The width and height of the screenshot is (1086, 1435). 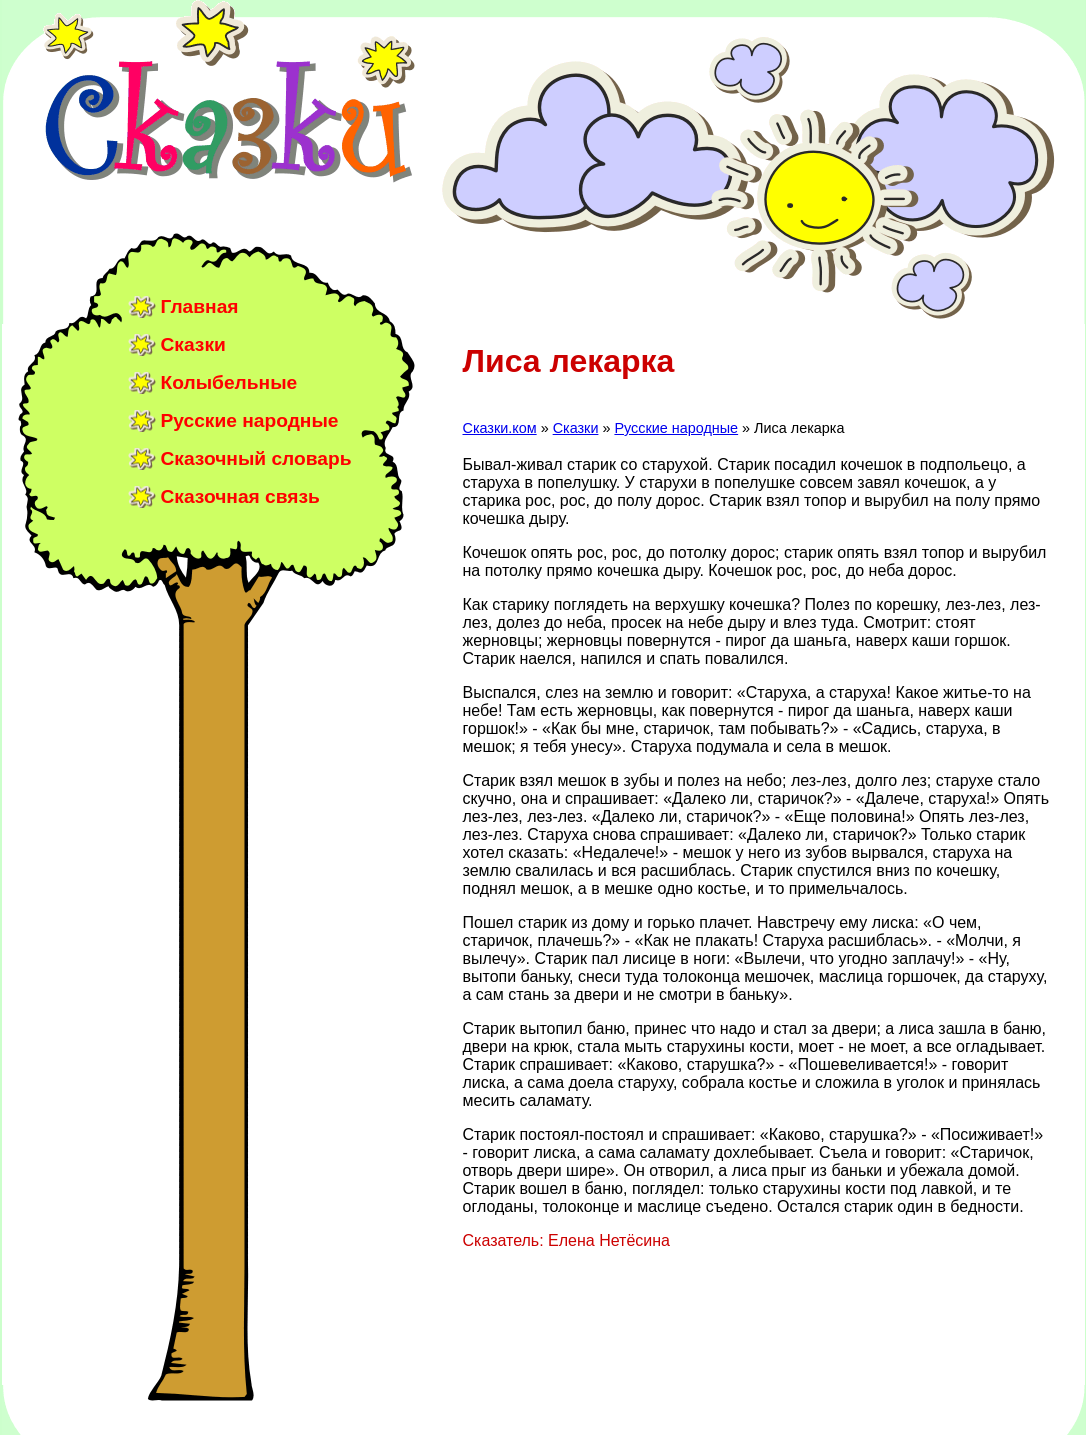 I want to click on Сказки.ком, so click(x=500, y=428).